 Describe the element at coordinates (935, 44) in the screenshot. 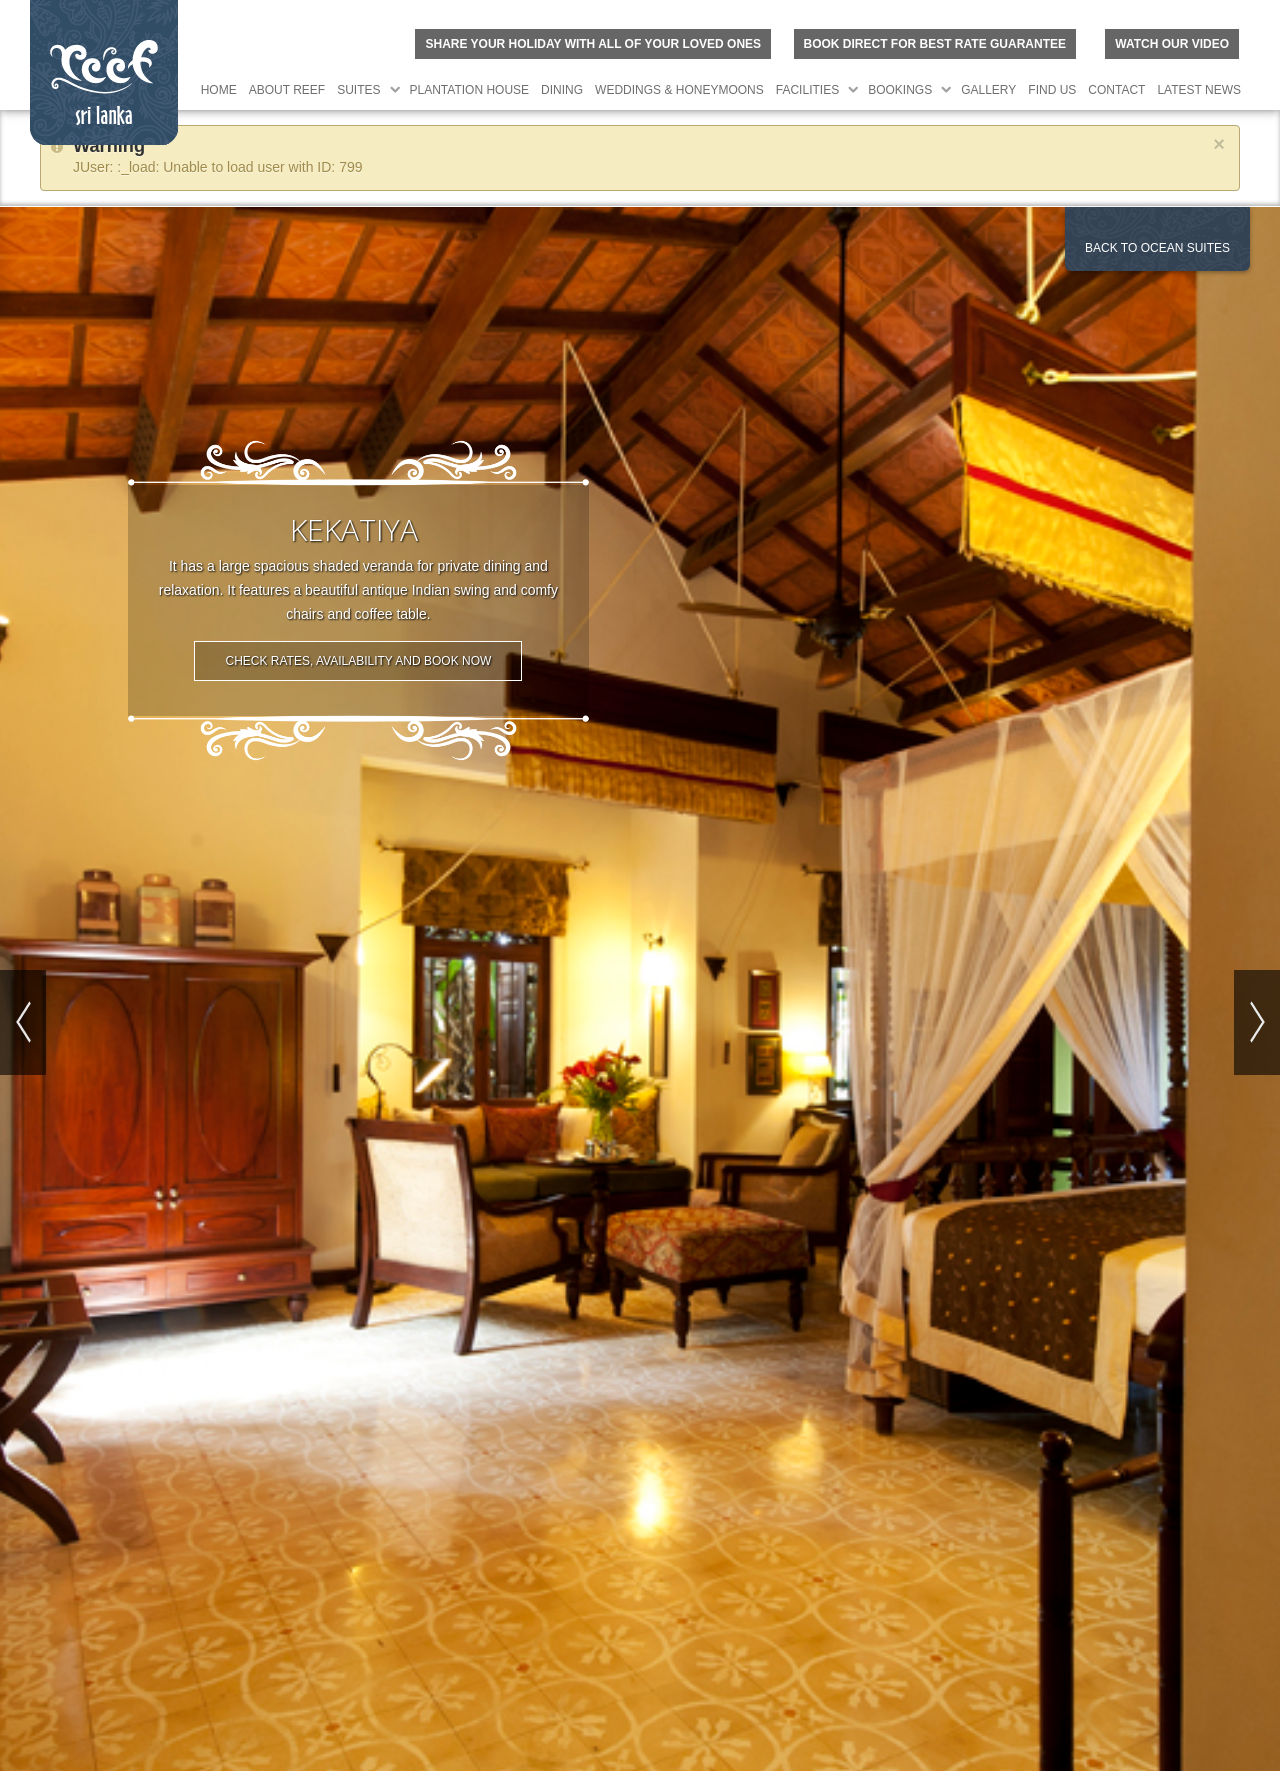

I see `BOOK DIRECT FOR BEST RATE GUARANTEE` at that location.